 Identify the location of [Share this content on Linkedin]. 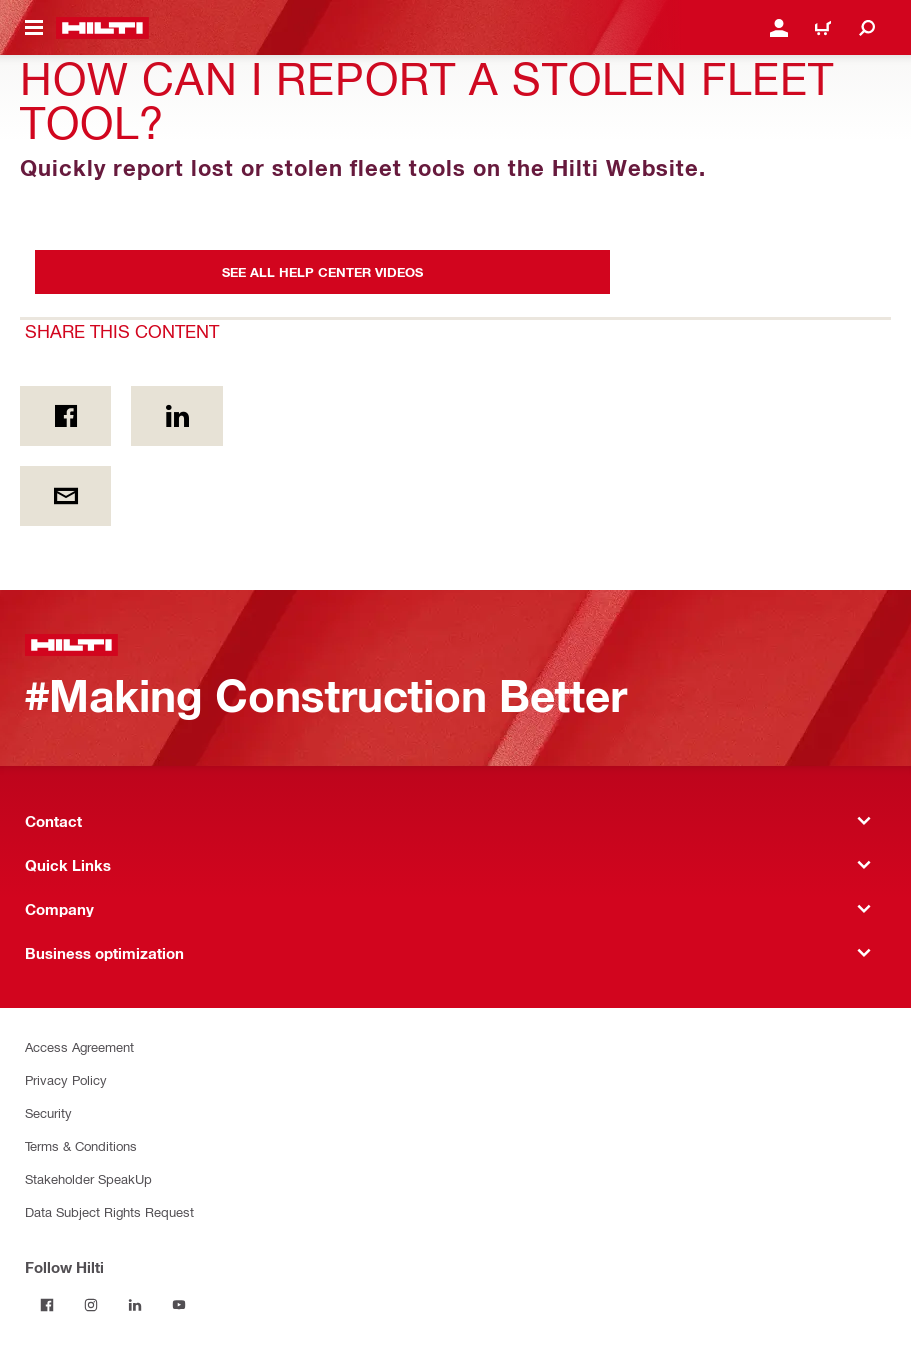
(176, 416).